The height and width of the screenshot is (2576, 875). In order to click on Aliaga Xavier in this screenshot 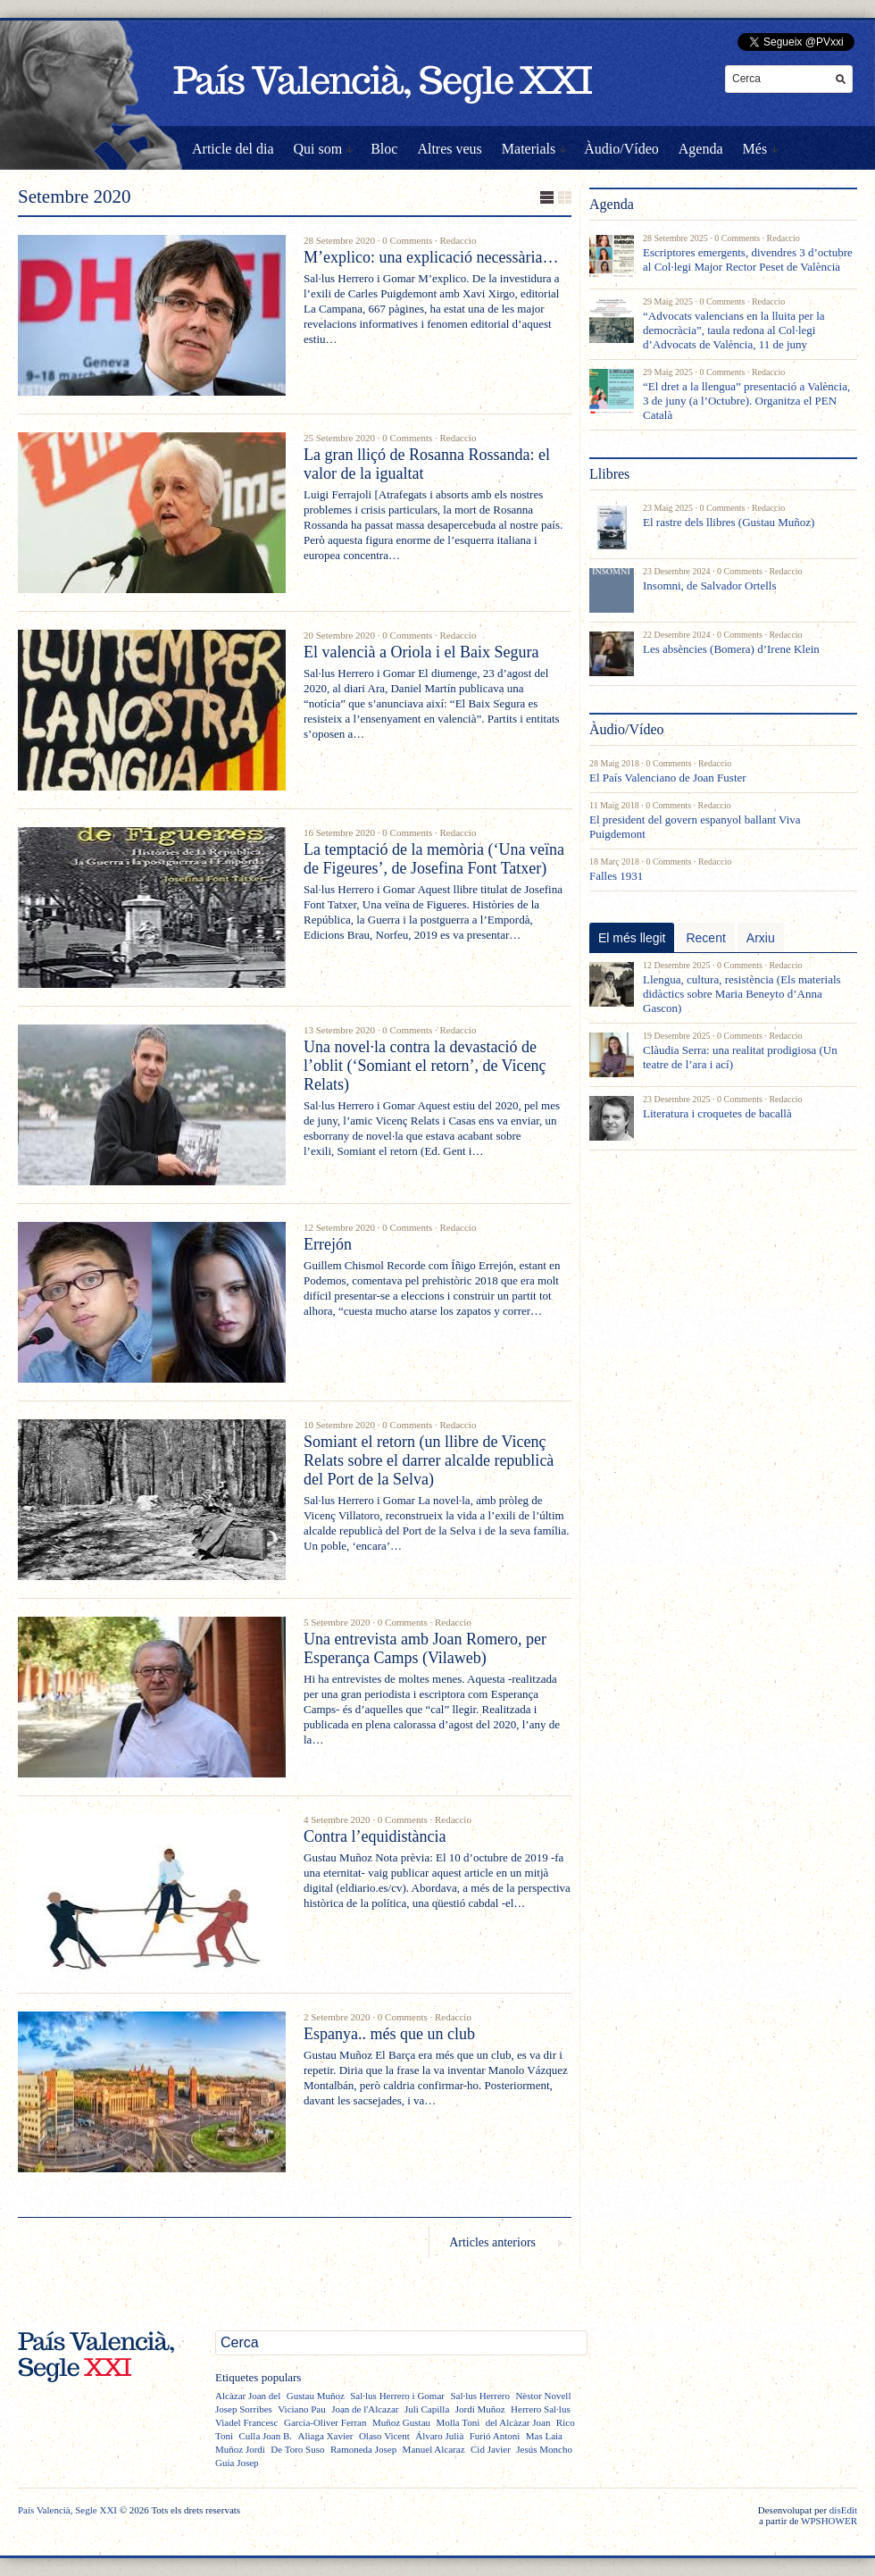, I will do `click(325, 2435)`.